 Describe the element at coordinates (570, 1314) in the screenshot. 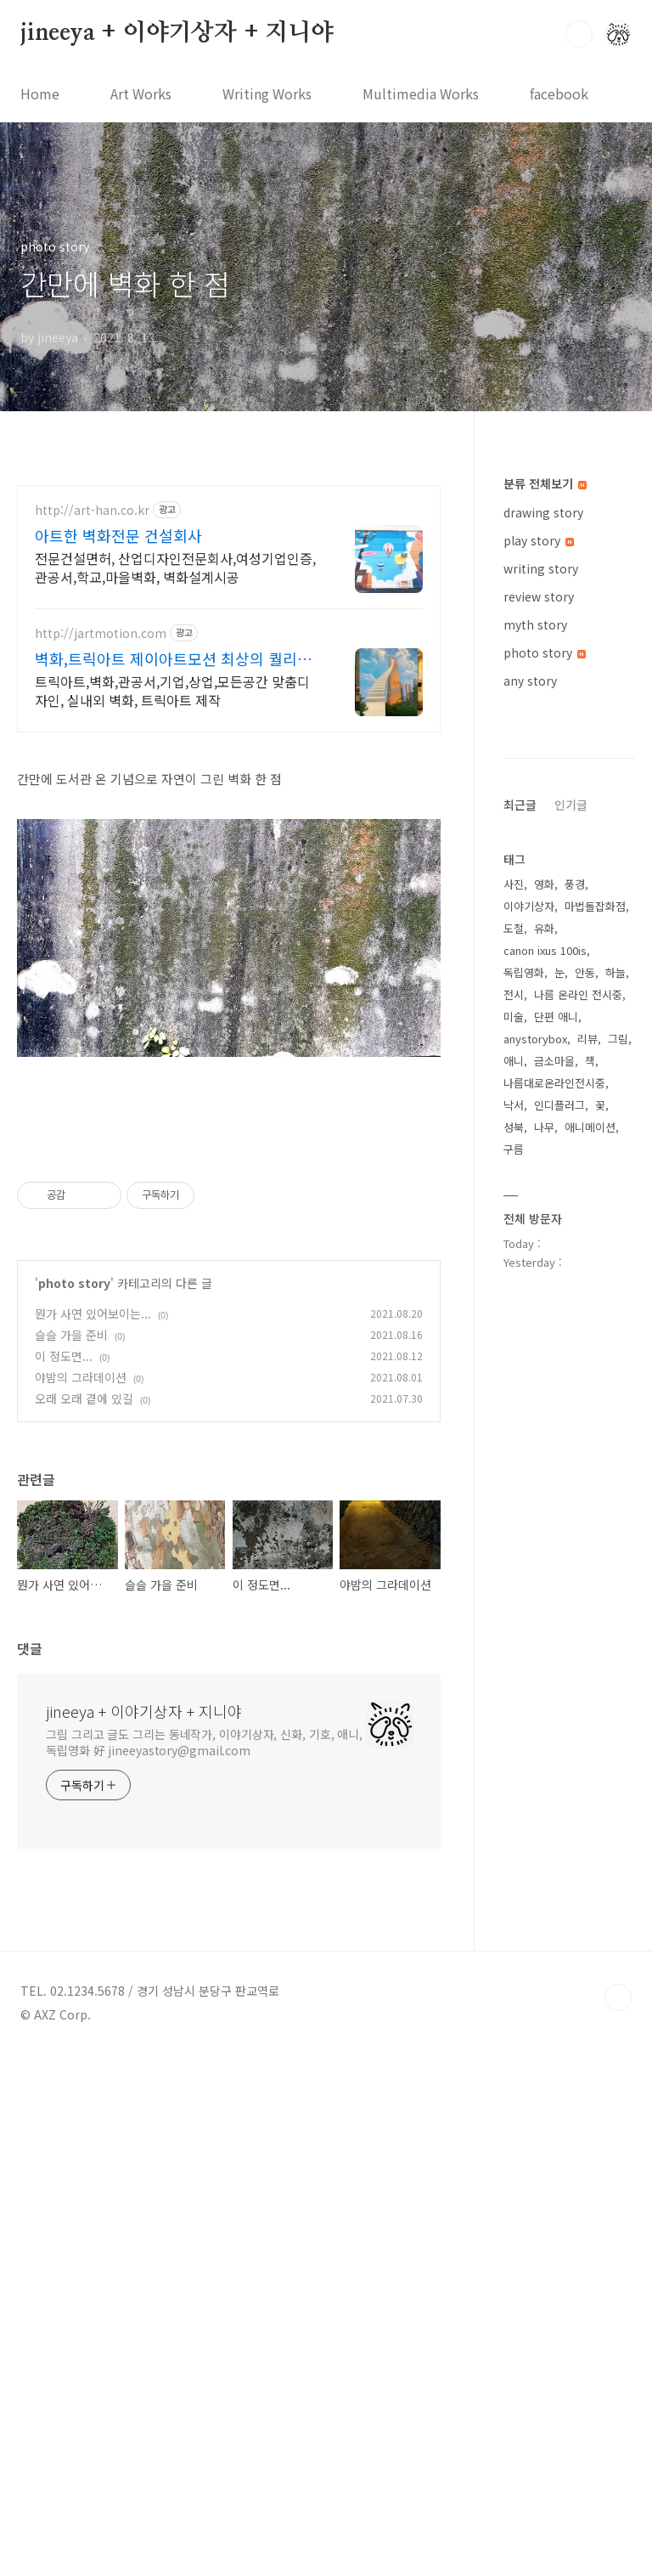

I see `인기글` at that location.